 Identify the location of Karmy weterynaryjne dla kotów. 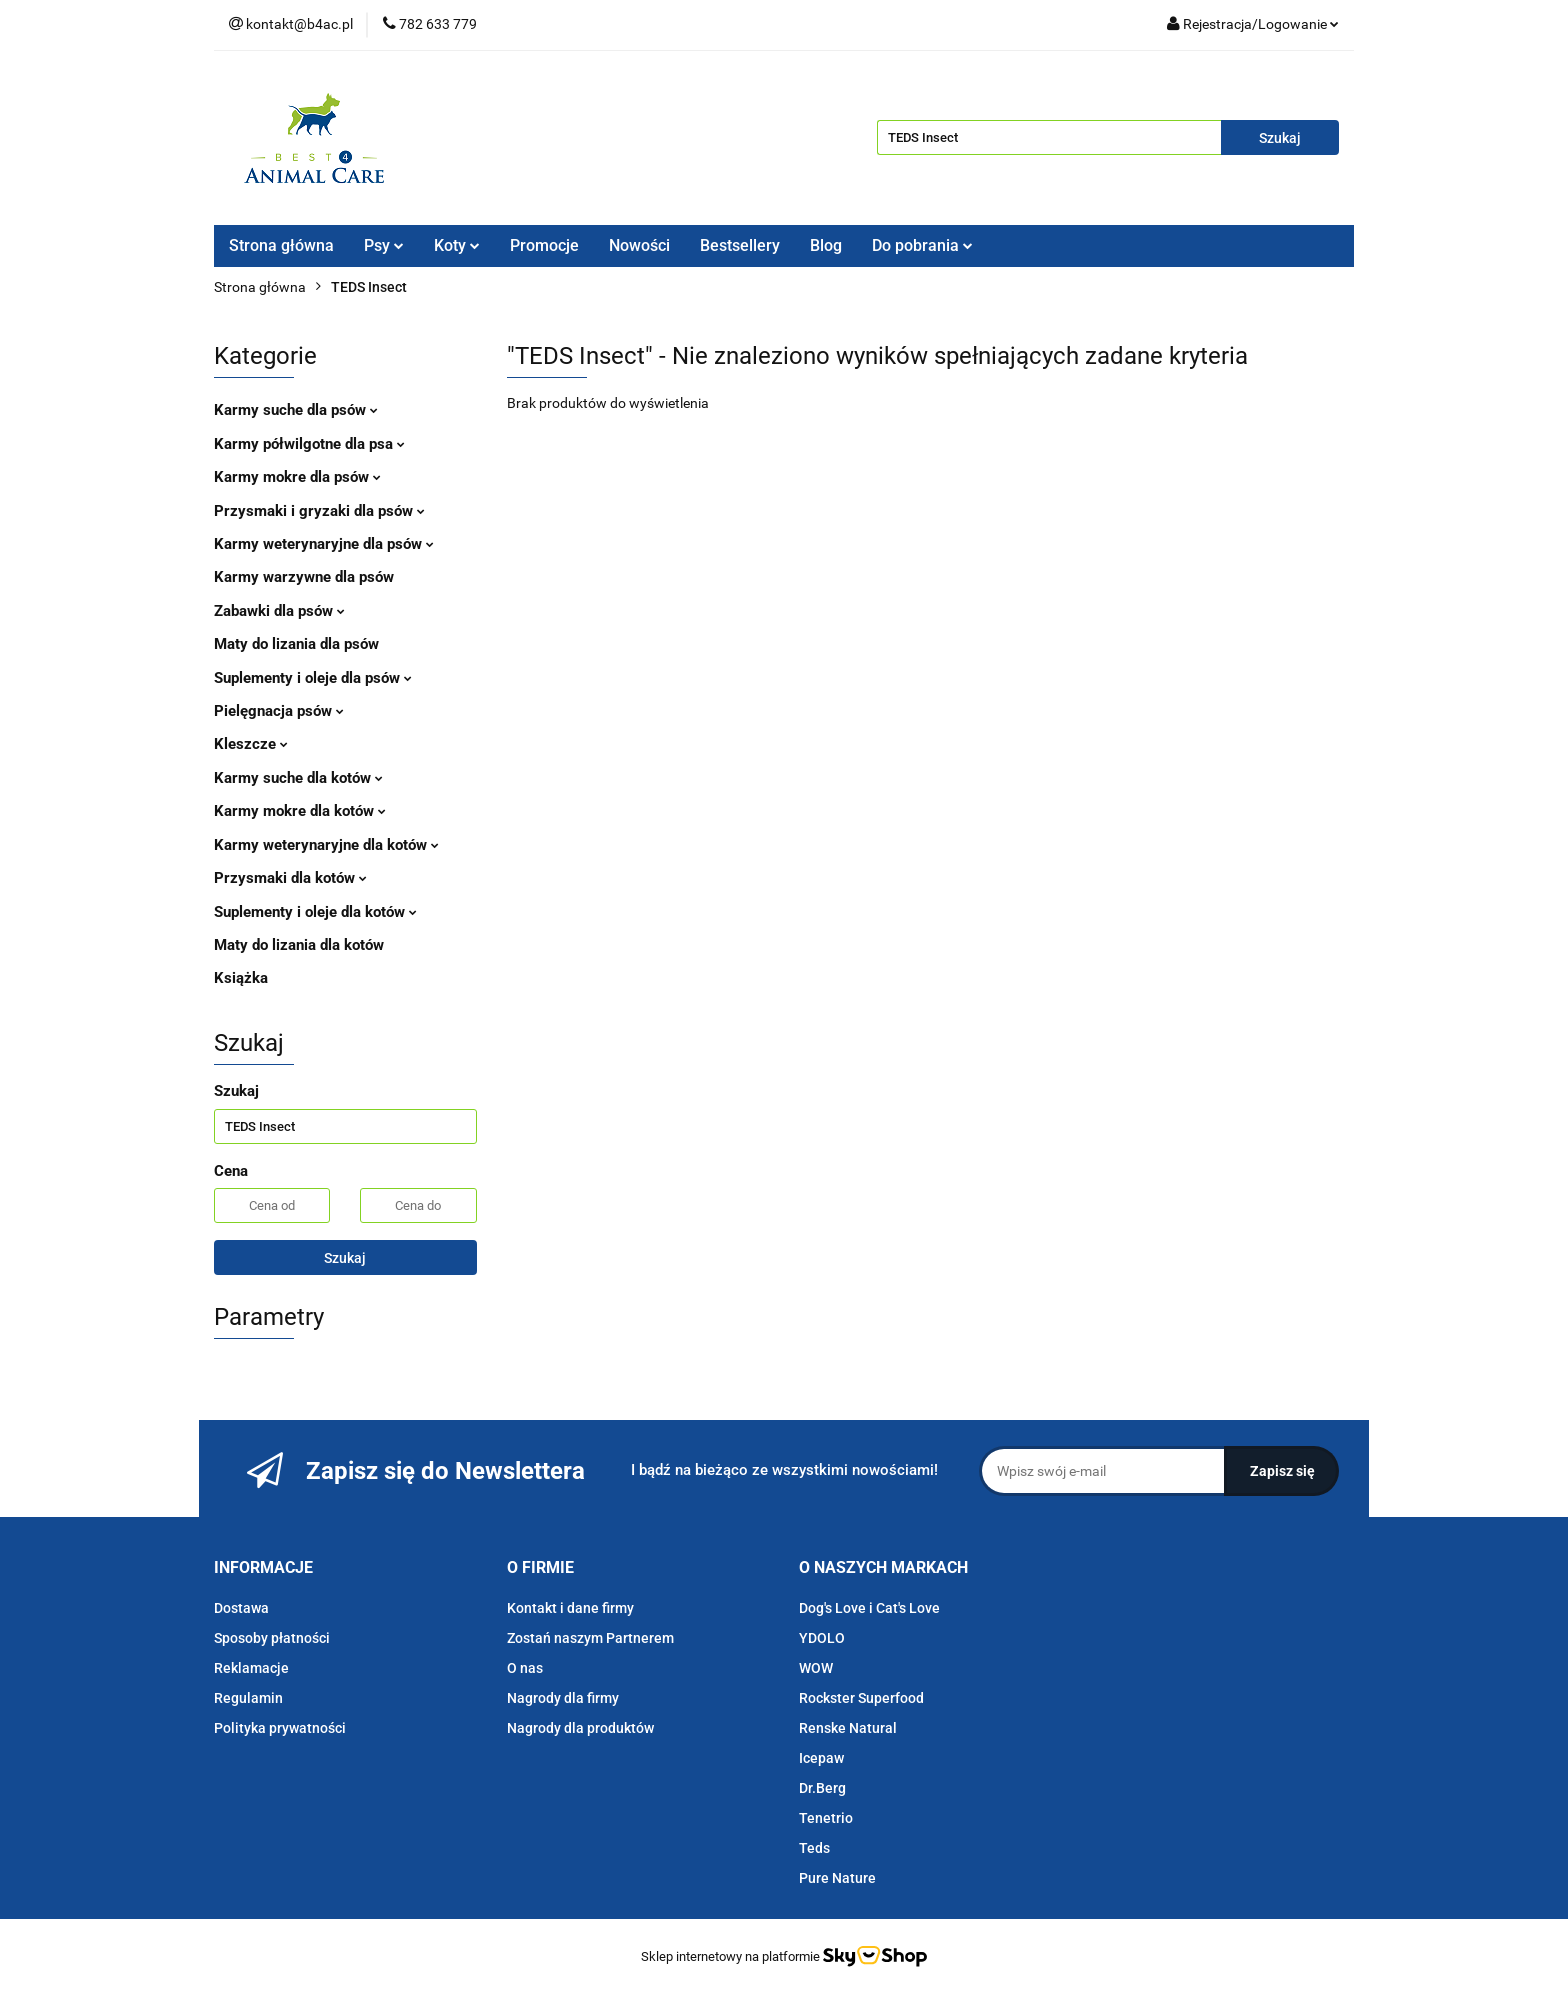
(326, 845).